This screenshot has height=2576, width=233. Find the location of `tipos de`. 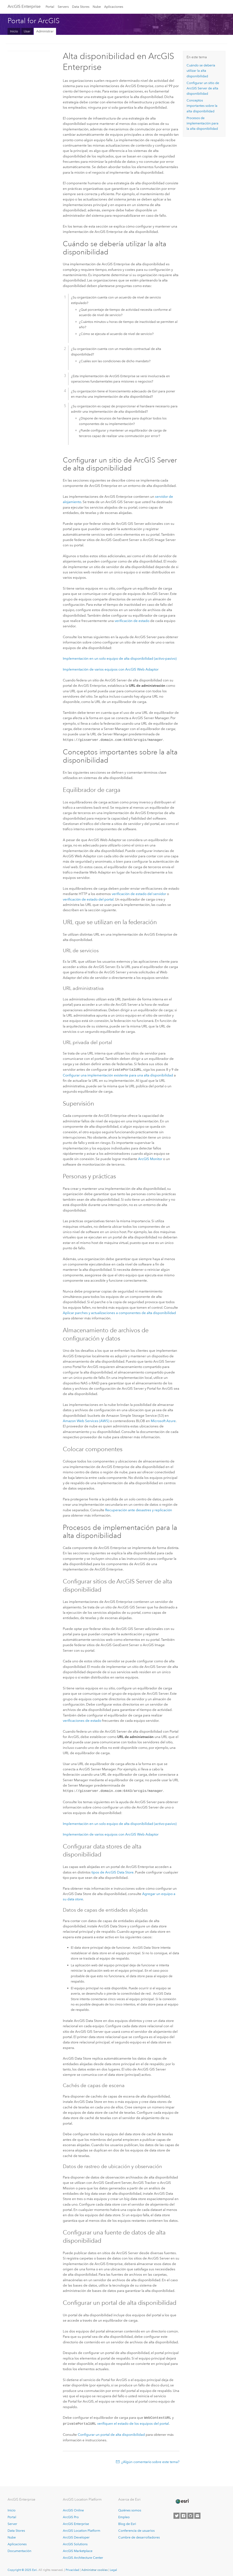

tipos de is located at coordinates (112, 1871).